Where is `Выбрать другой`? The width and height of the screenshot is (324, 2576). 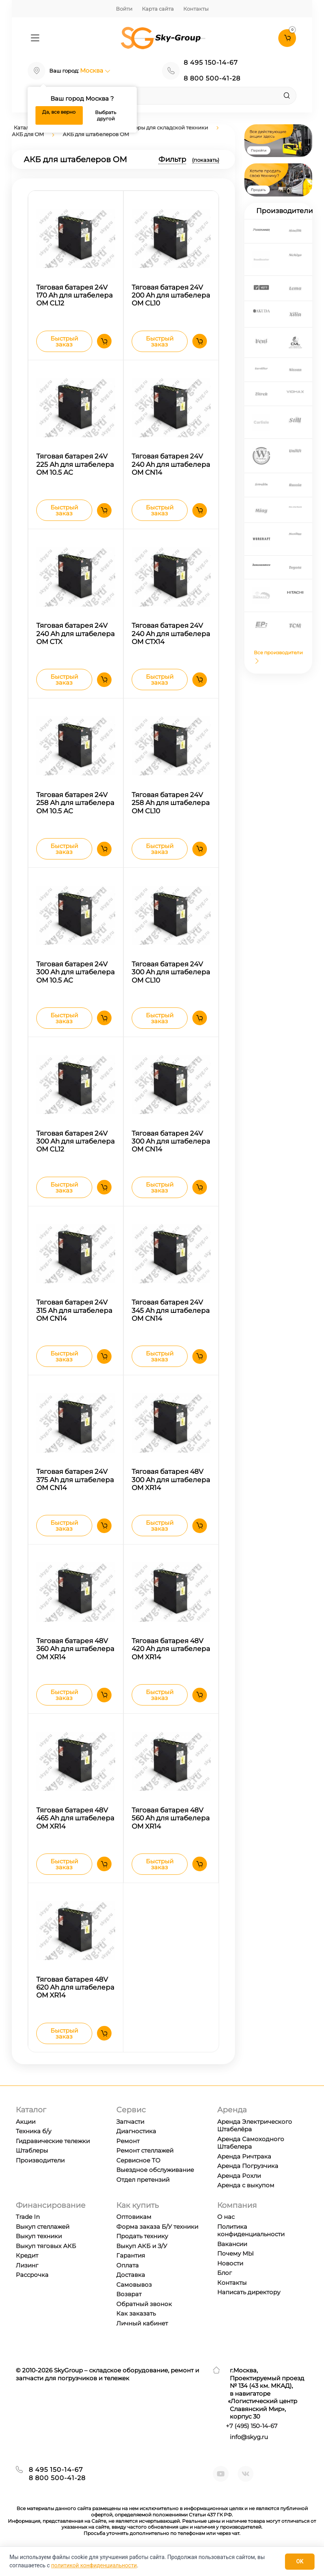
Выбрать другой is located at coordinates (105, 115).